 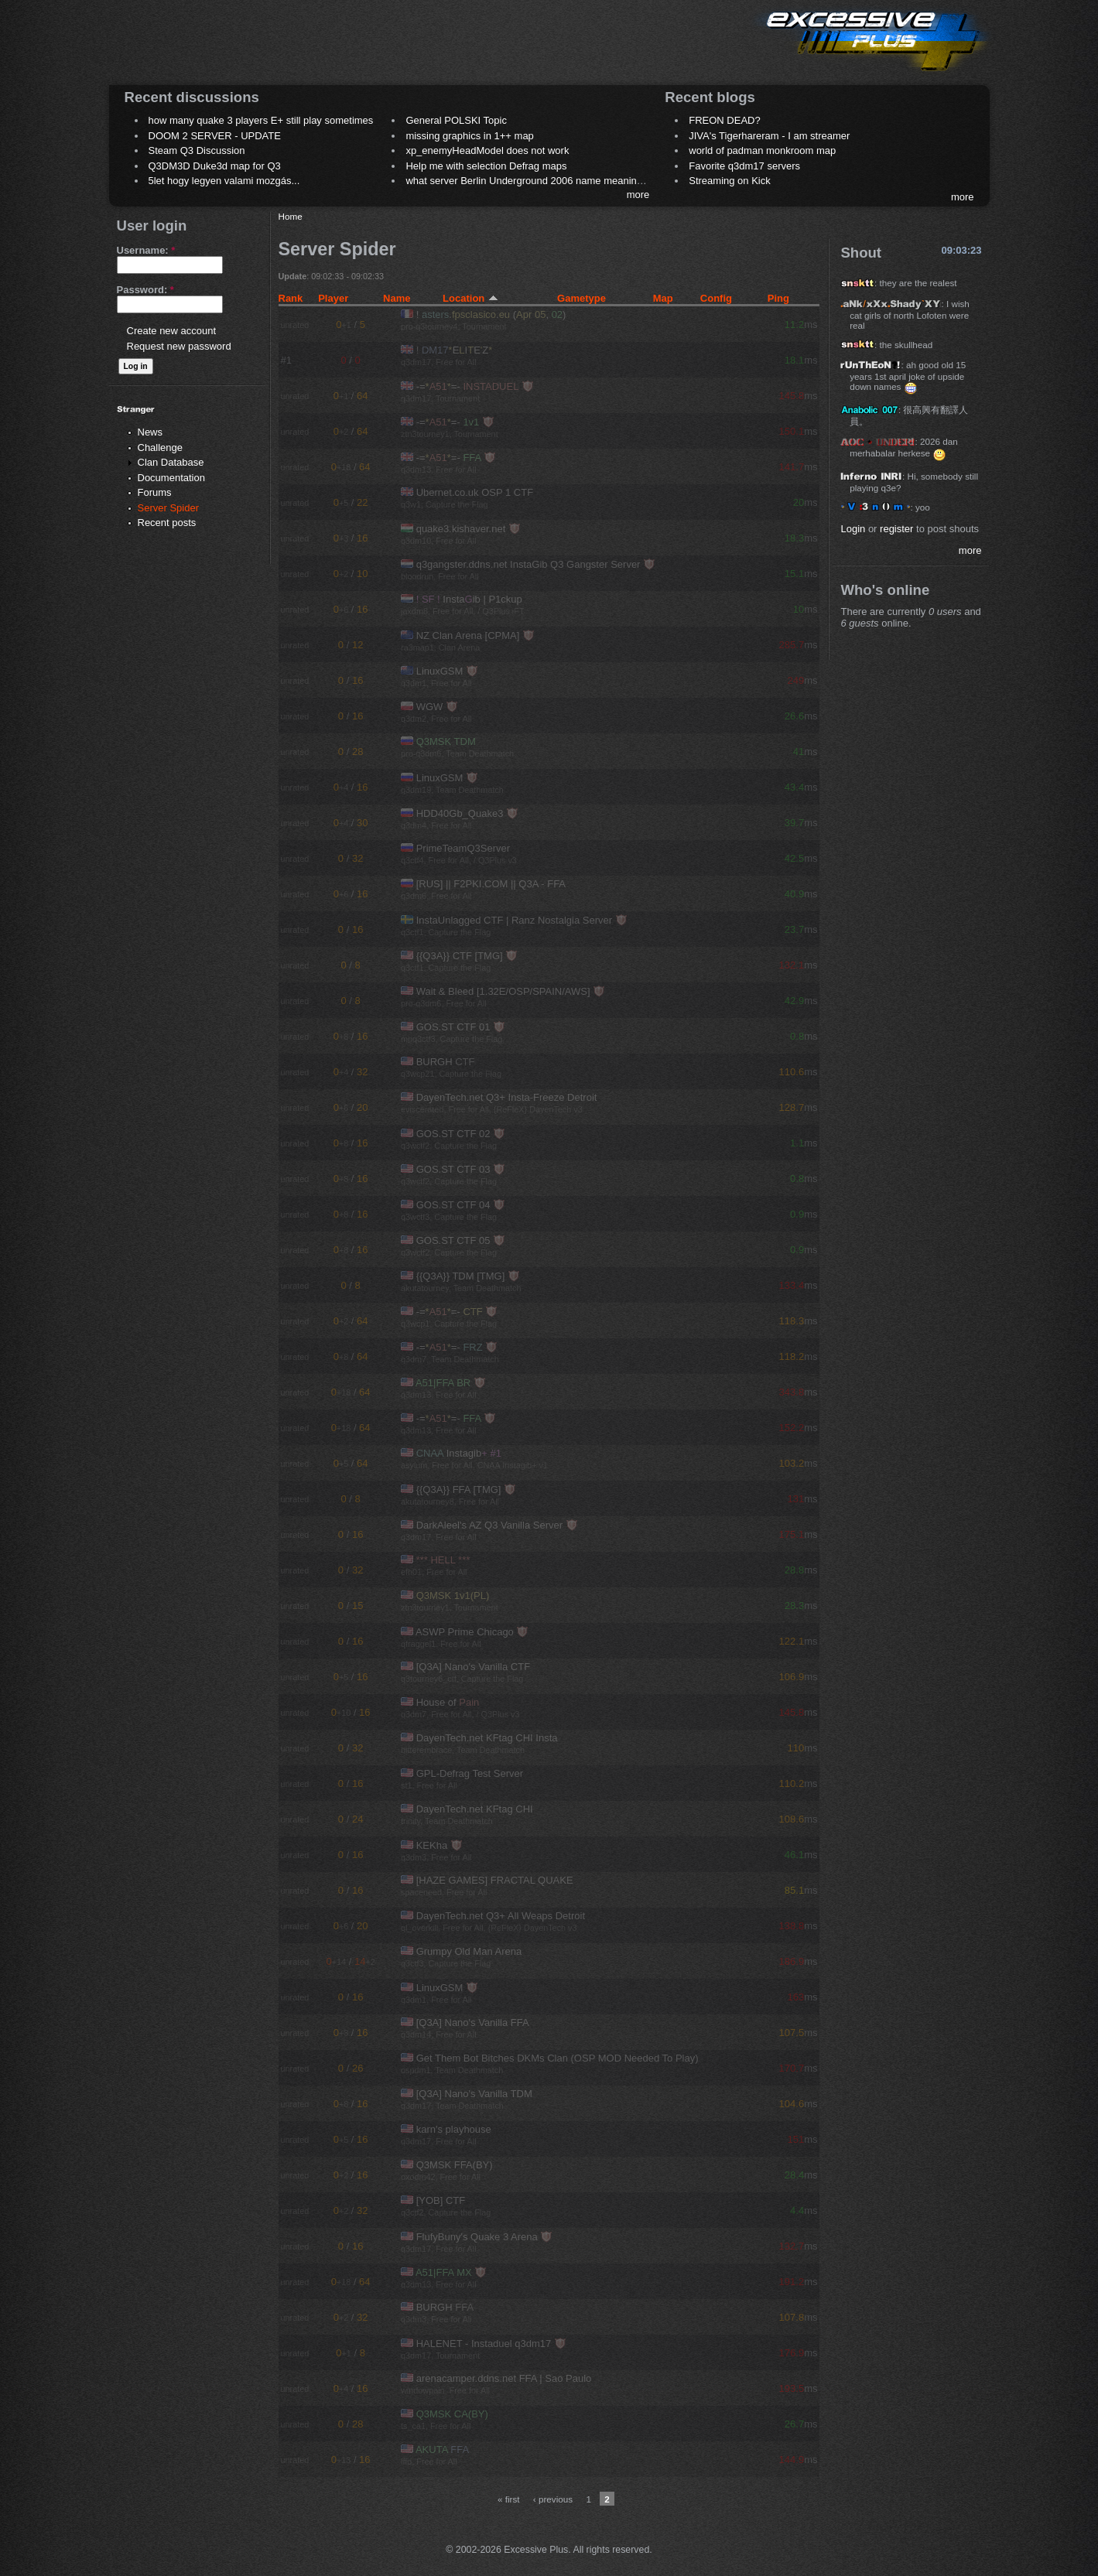 I want to click on Name, so click(x=396, y=298).